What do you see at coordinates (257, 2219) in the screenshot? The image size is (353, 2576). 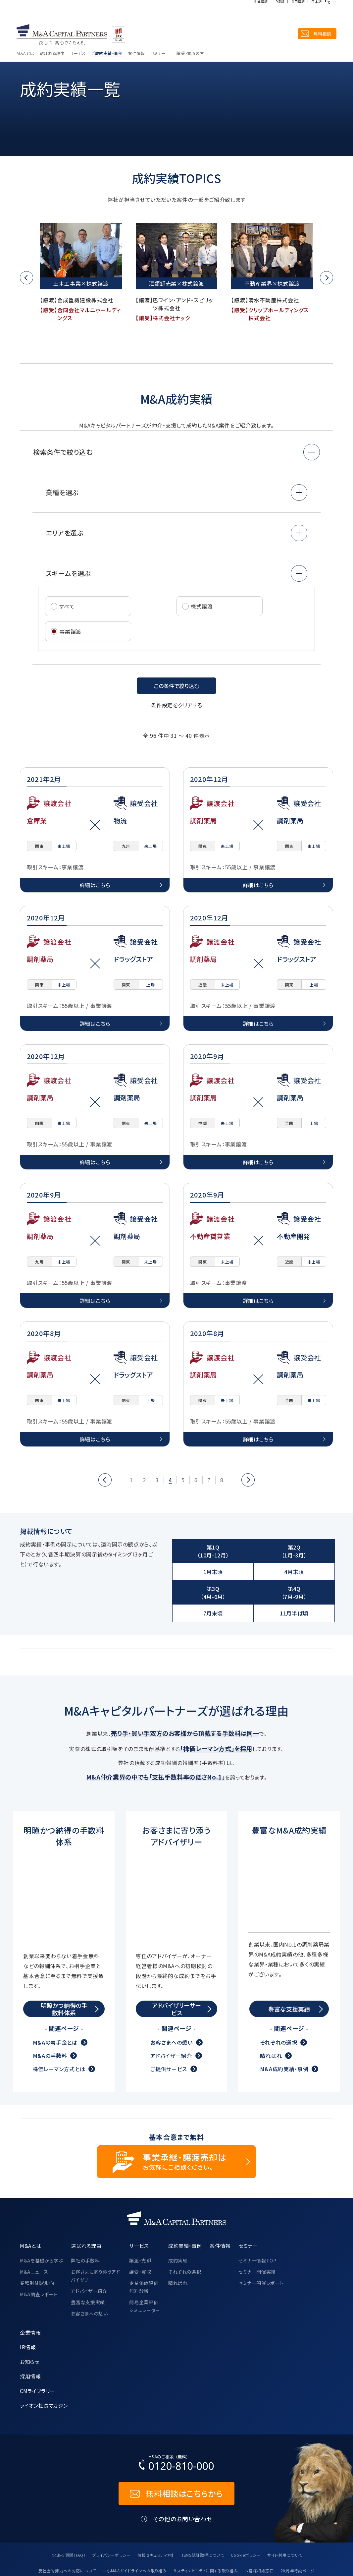 I see `セミナー情報TOP` at bounding box center [257, 2219].